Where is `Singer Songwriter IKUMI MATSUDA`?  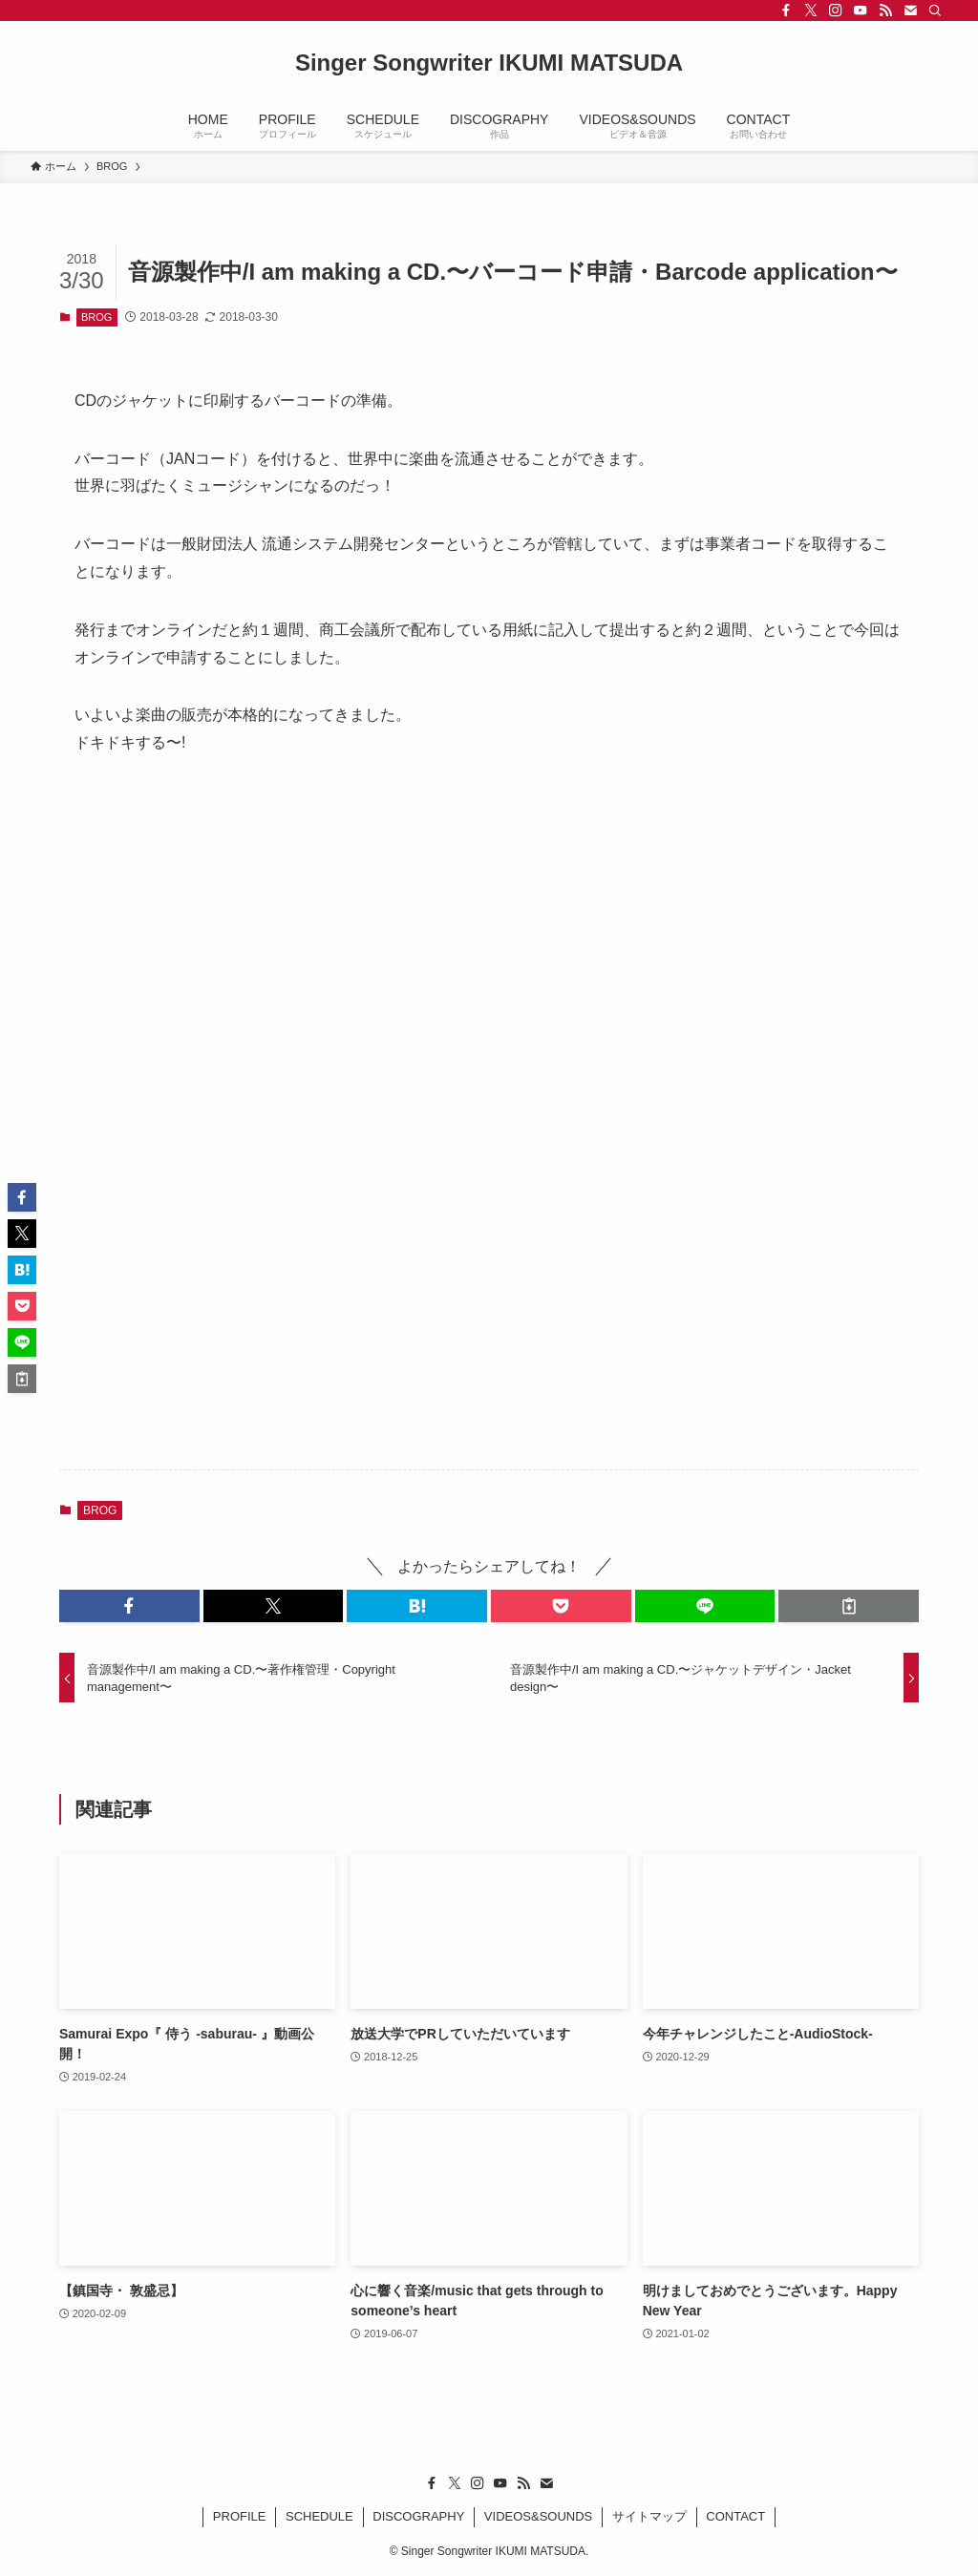
Singer Songwriter IKUMI MATSUDA is located at coordinates (489, 63).